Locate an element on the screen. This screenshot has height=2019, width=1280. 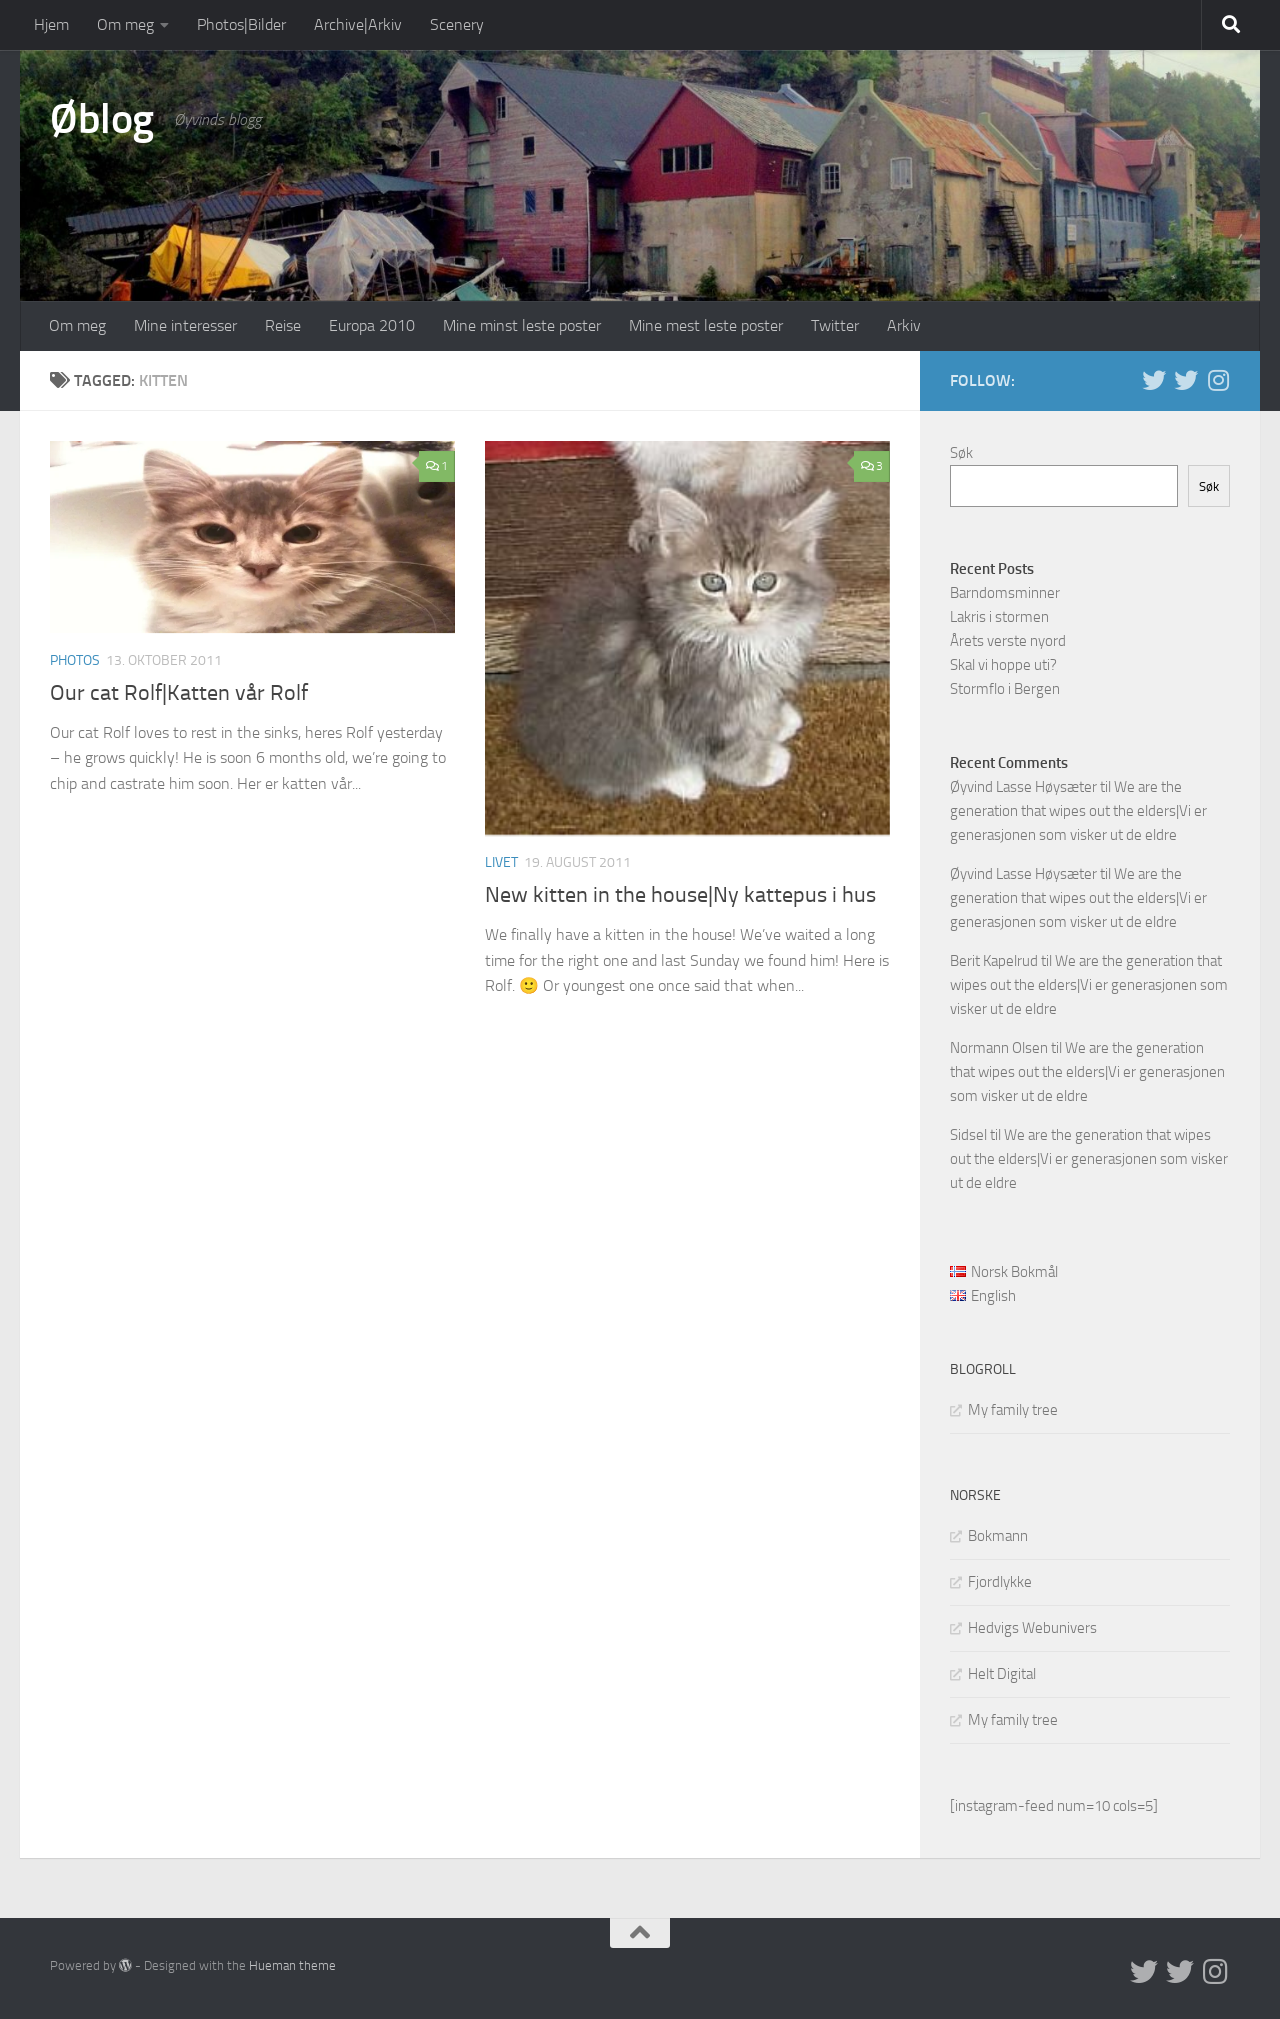
My family tree is located at coordinates (1013, 1410).